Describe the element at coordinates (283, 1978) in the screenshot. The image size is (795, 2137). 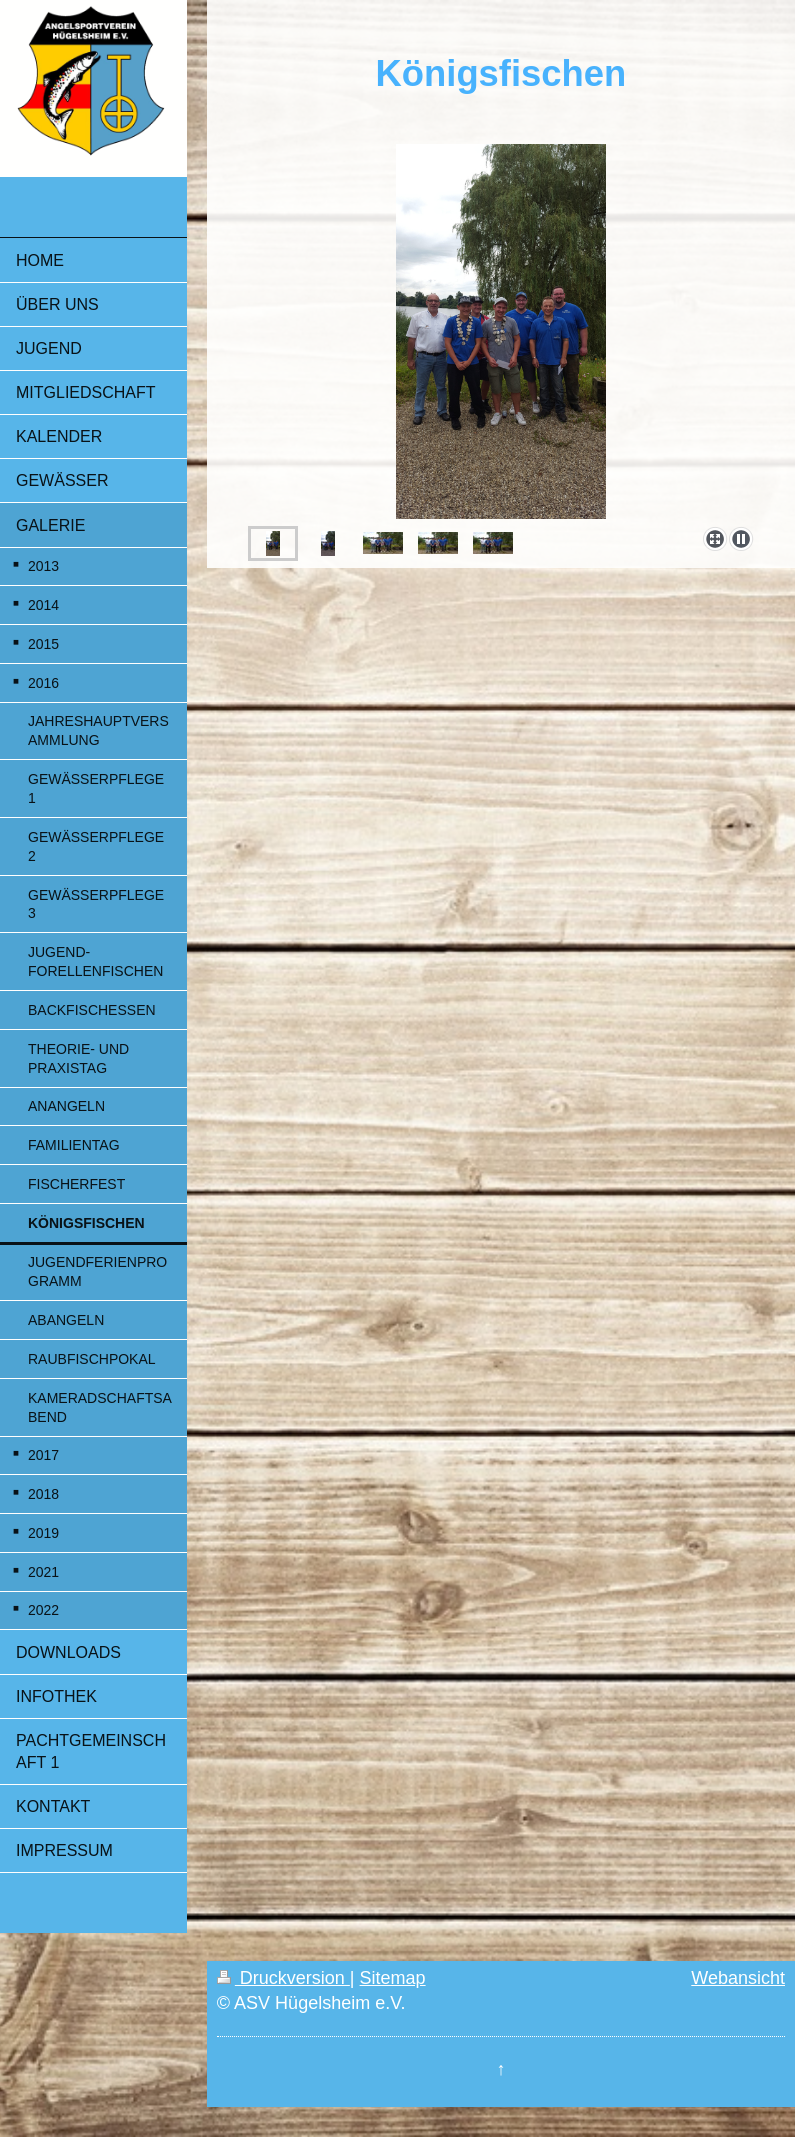
I see `Druckversion` at that location.